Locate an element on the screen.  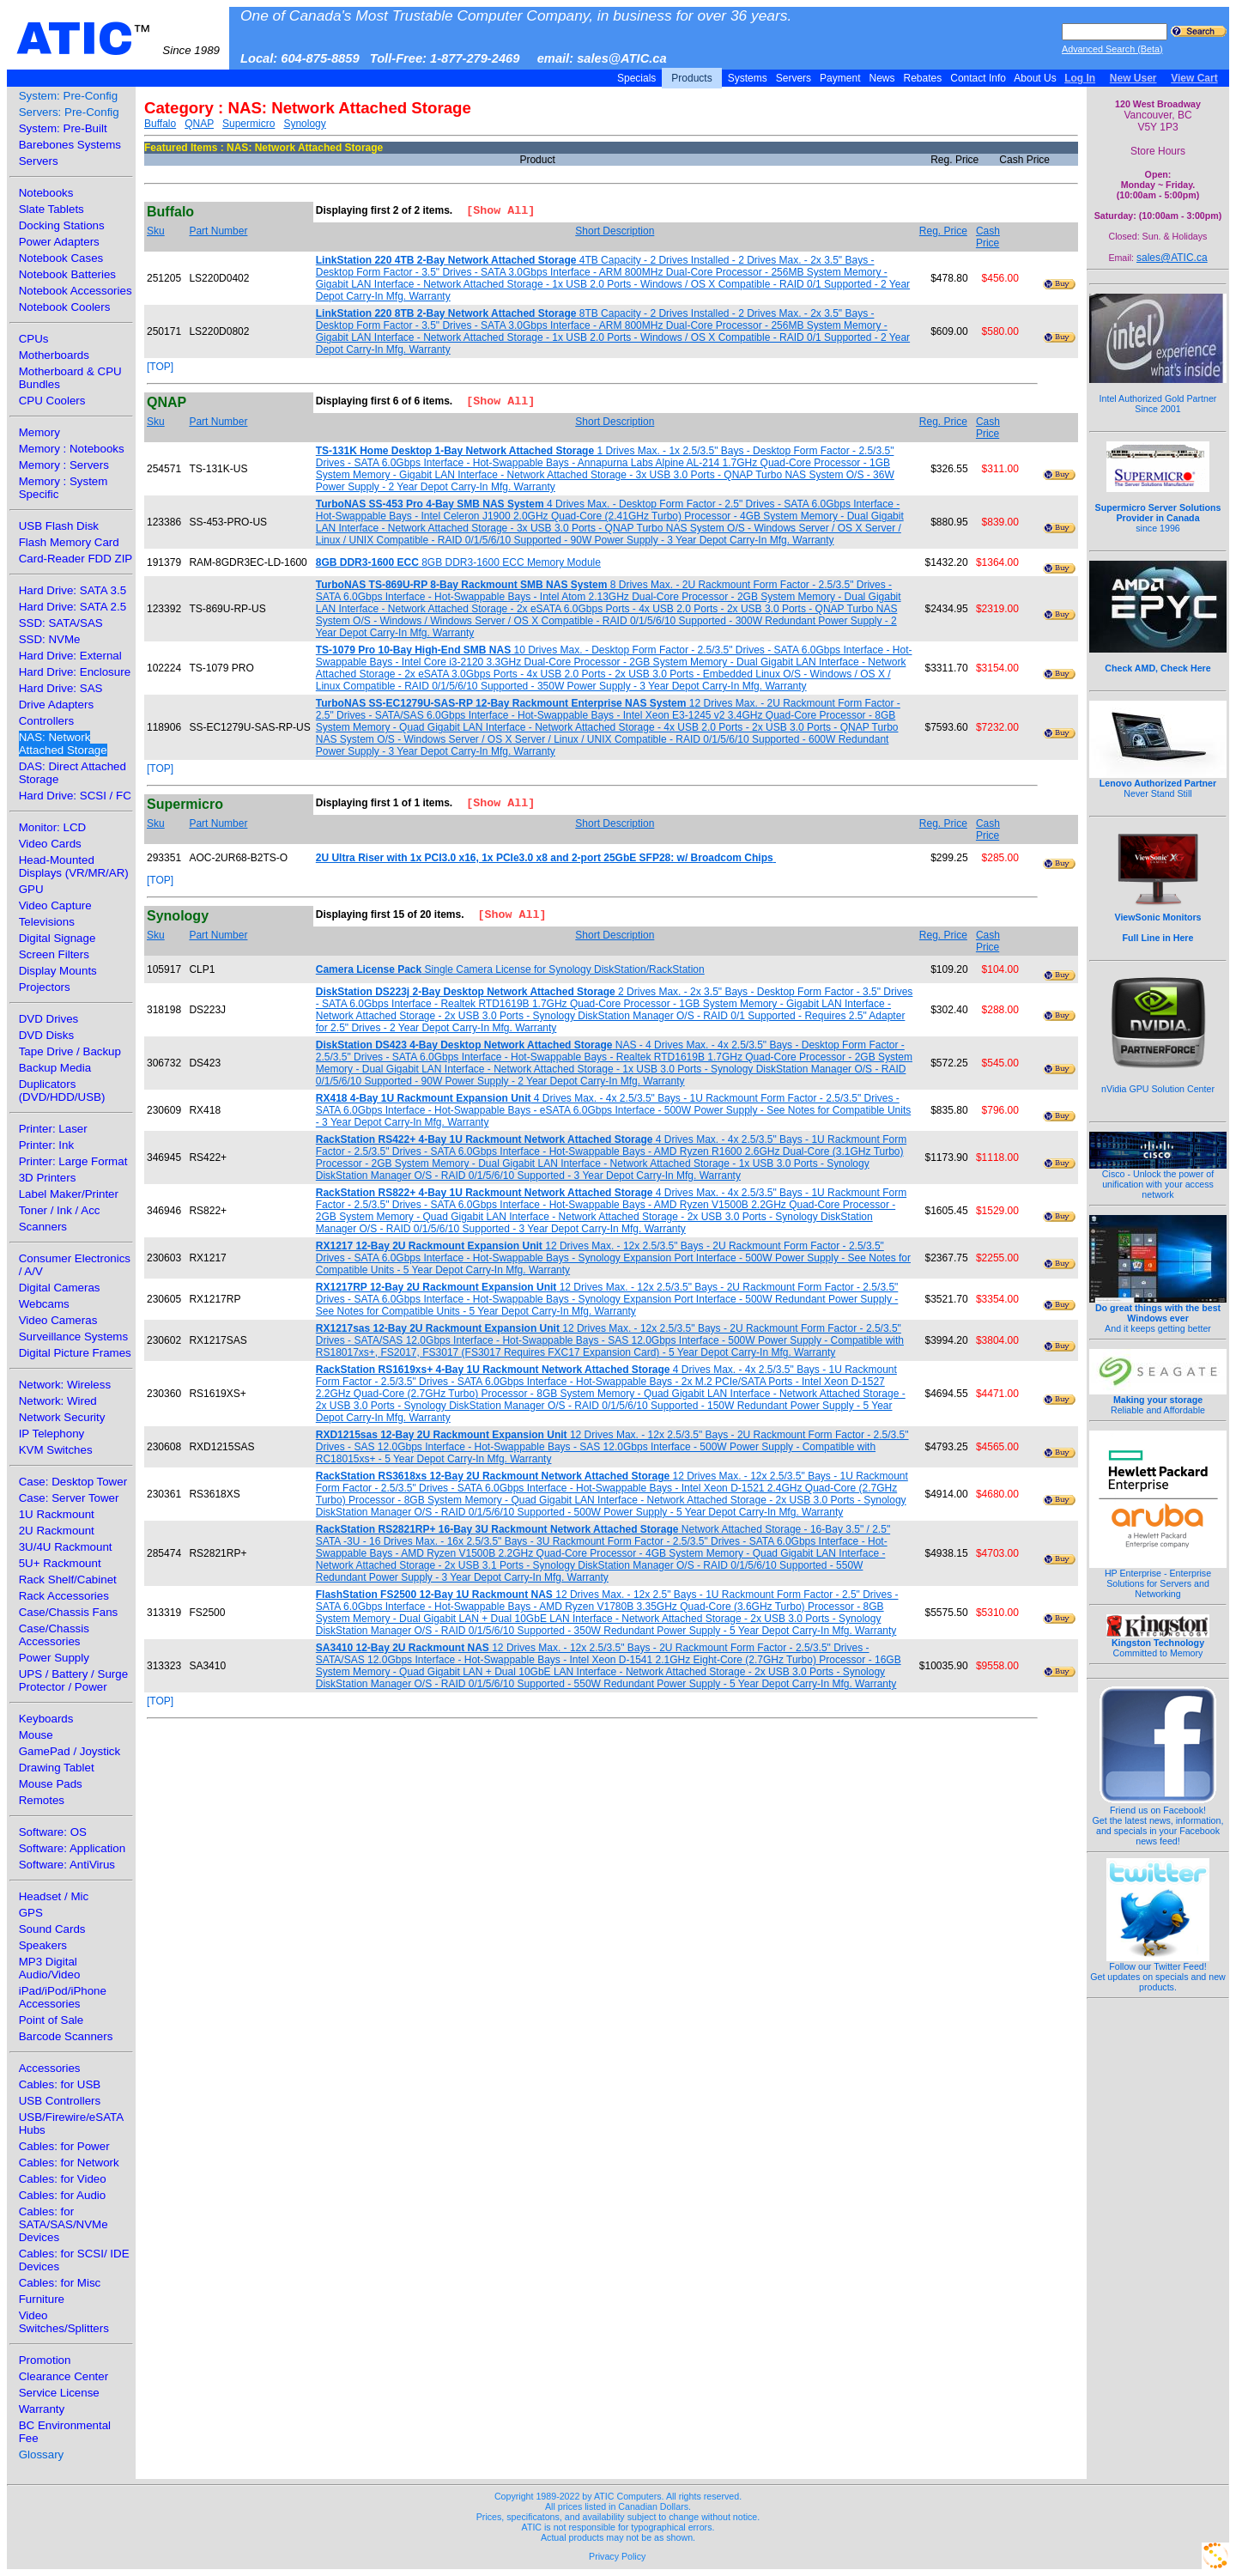
Surveillance Systems is located at coordinates (73, 1336).